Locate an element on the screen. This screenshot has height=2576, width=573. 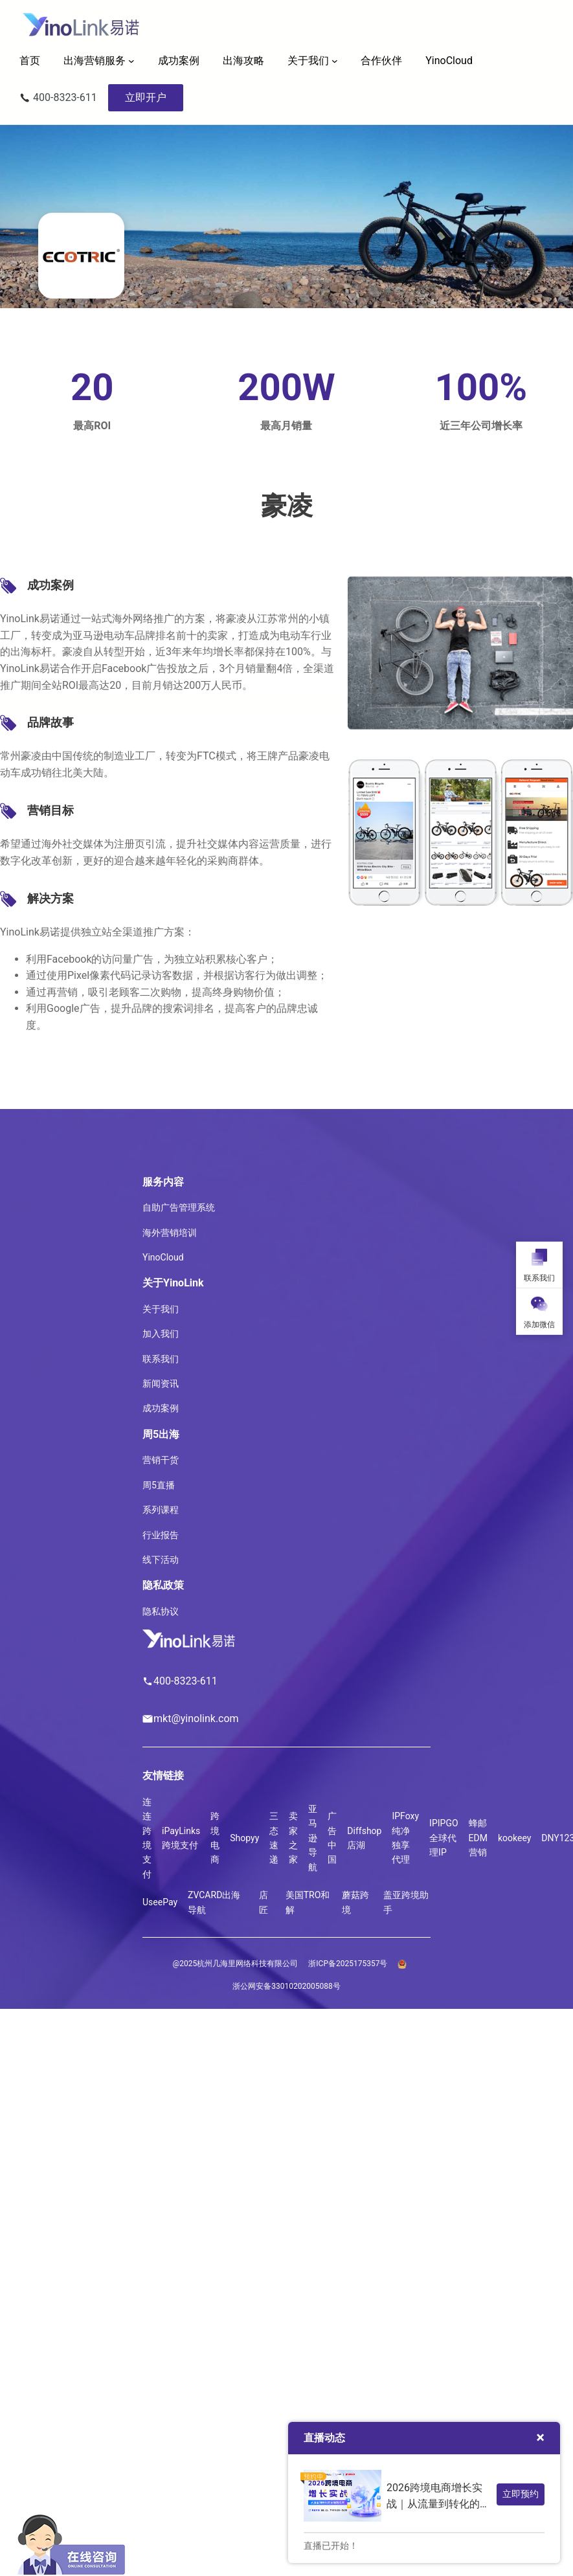
隐私协议 is located at coordinates (160, 1611).